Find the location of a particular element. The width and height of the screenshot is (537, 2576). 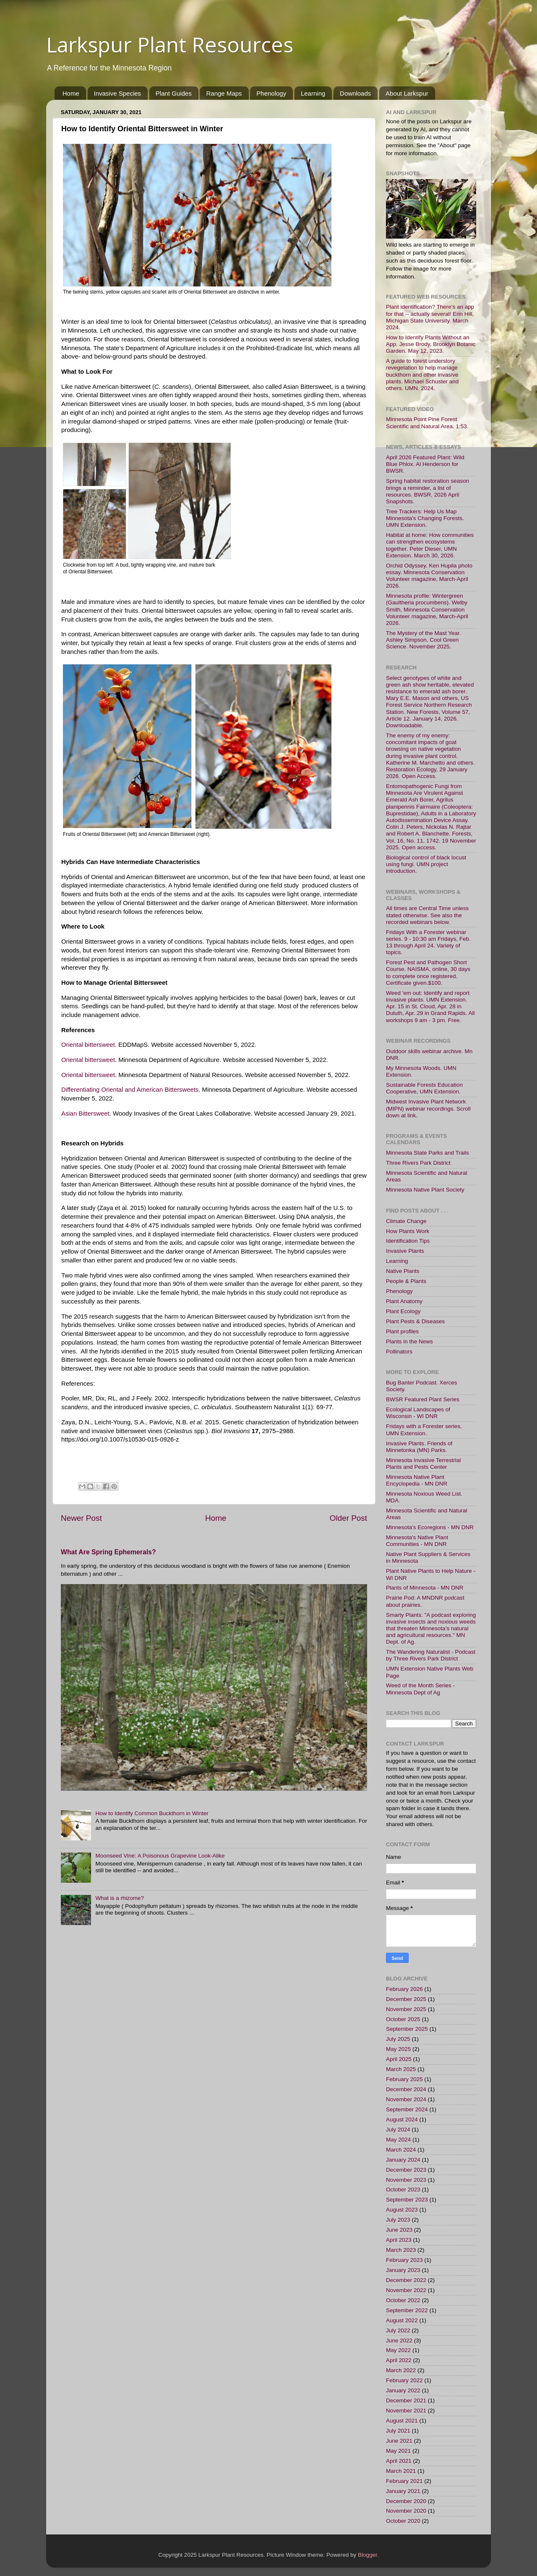

March 2023 is located at coordinates (401, 2250).